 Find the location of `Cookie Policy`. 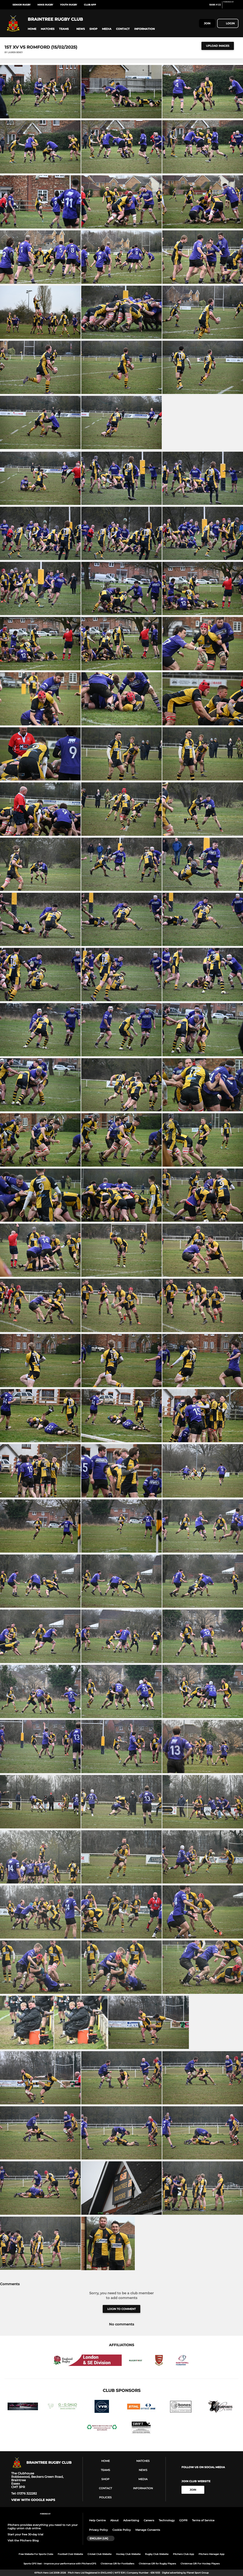

Cookie Policy is located at coordinates (121, 2530).